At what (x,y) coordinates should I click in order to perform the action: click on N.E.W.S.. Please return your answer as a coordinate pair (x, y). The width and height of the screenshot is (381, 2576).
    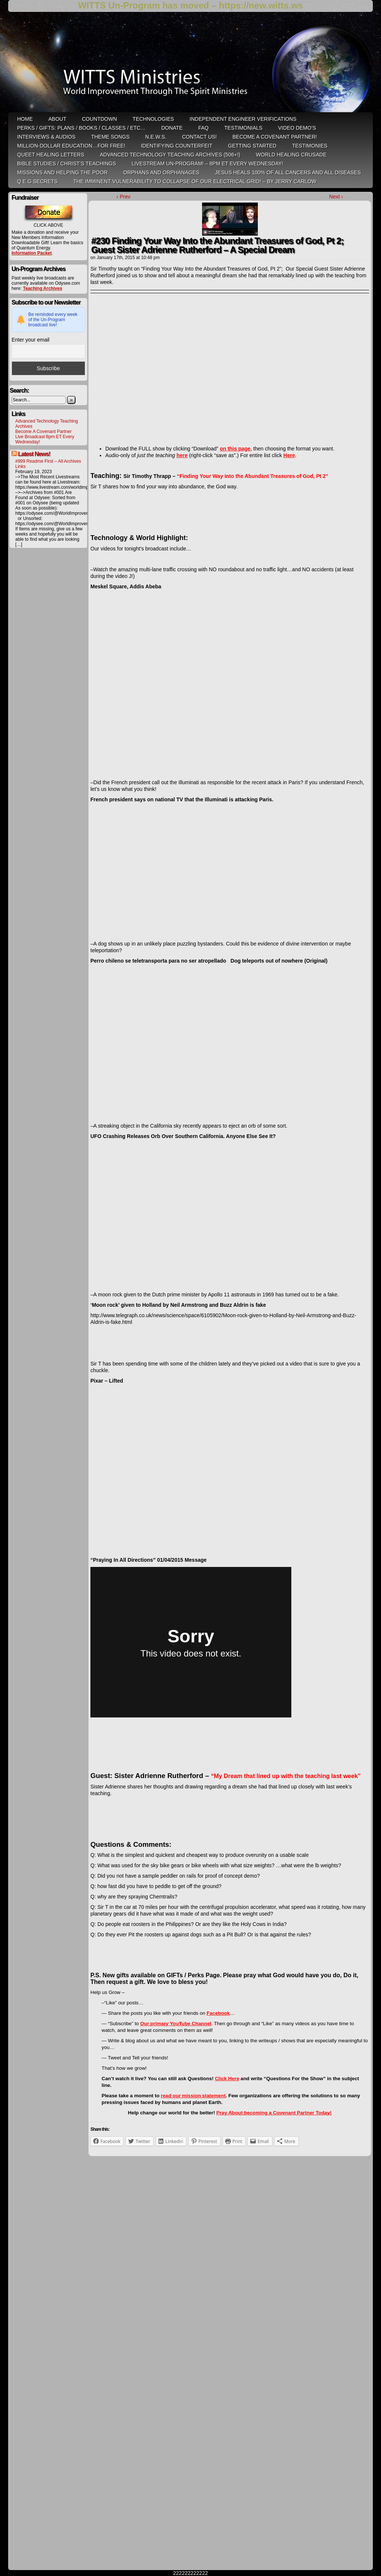
    Looking at the image, I should click on (155, 137).